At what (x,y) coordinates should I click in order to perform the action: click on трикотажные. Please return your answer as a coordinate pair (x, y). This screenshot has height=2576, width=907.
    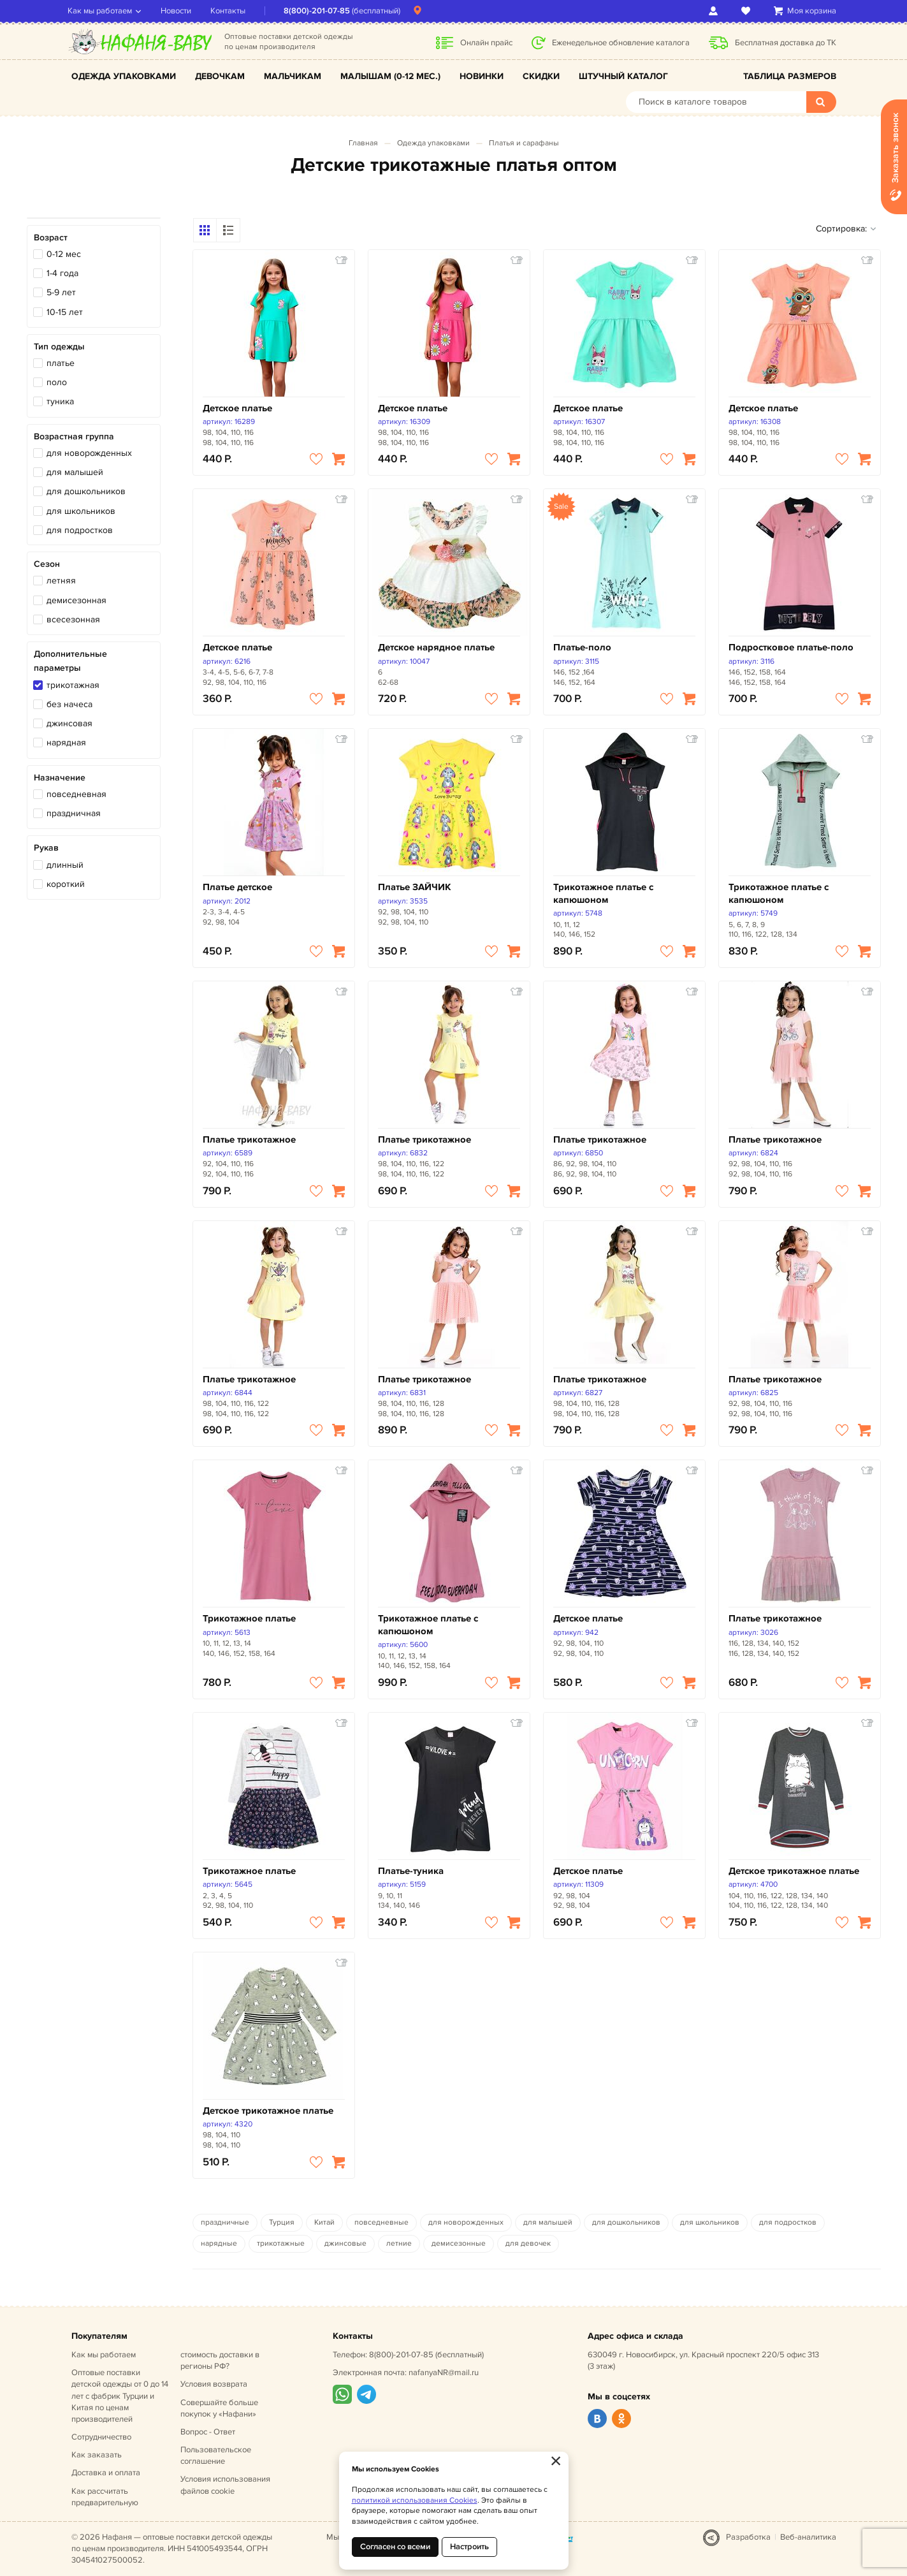
    Looking at the image, I should click on (281, 2243).